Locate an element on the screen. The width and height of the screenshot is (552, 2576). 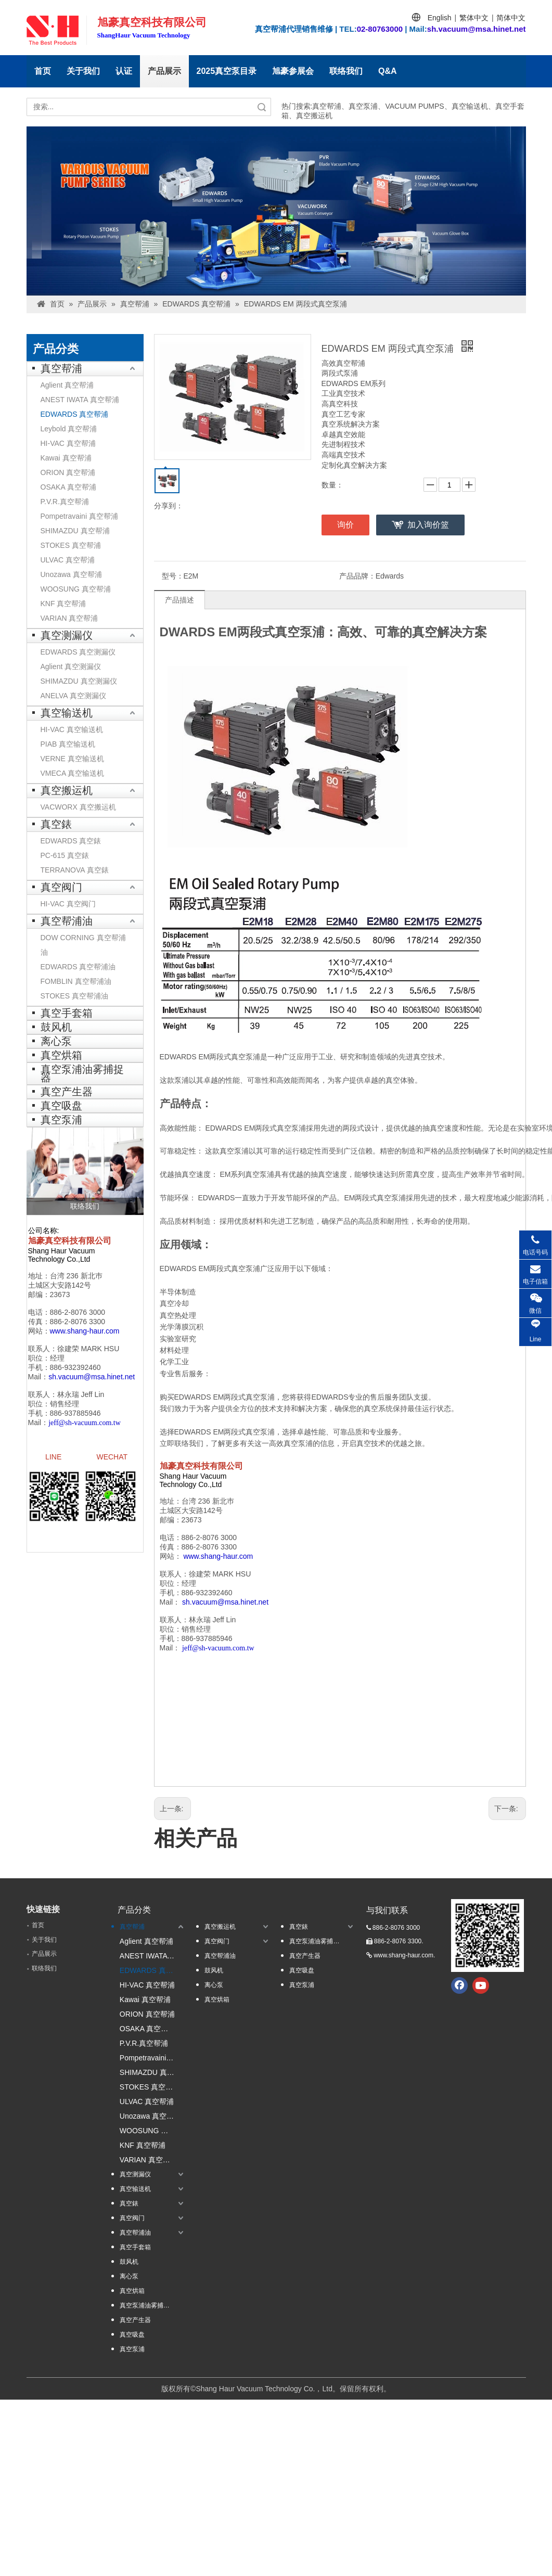
真空泵浦 is located at coordinates (61, 1120).